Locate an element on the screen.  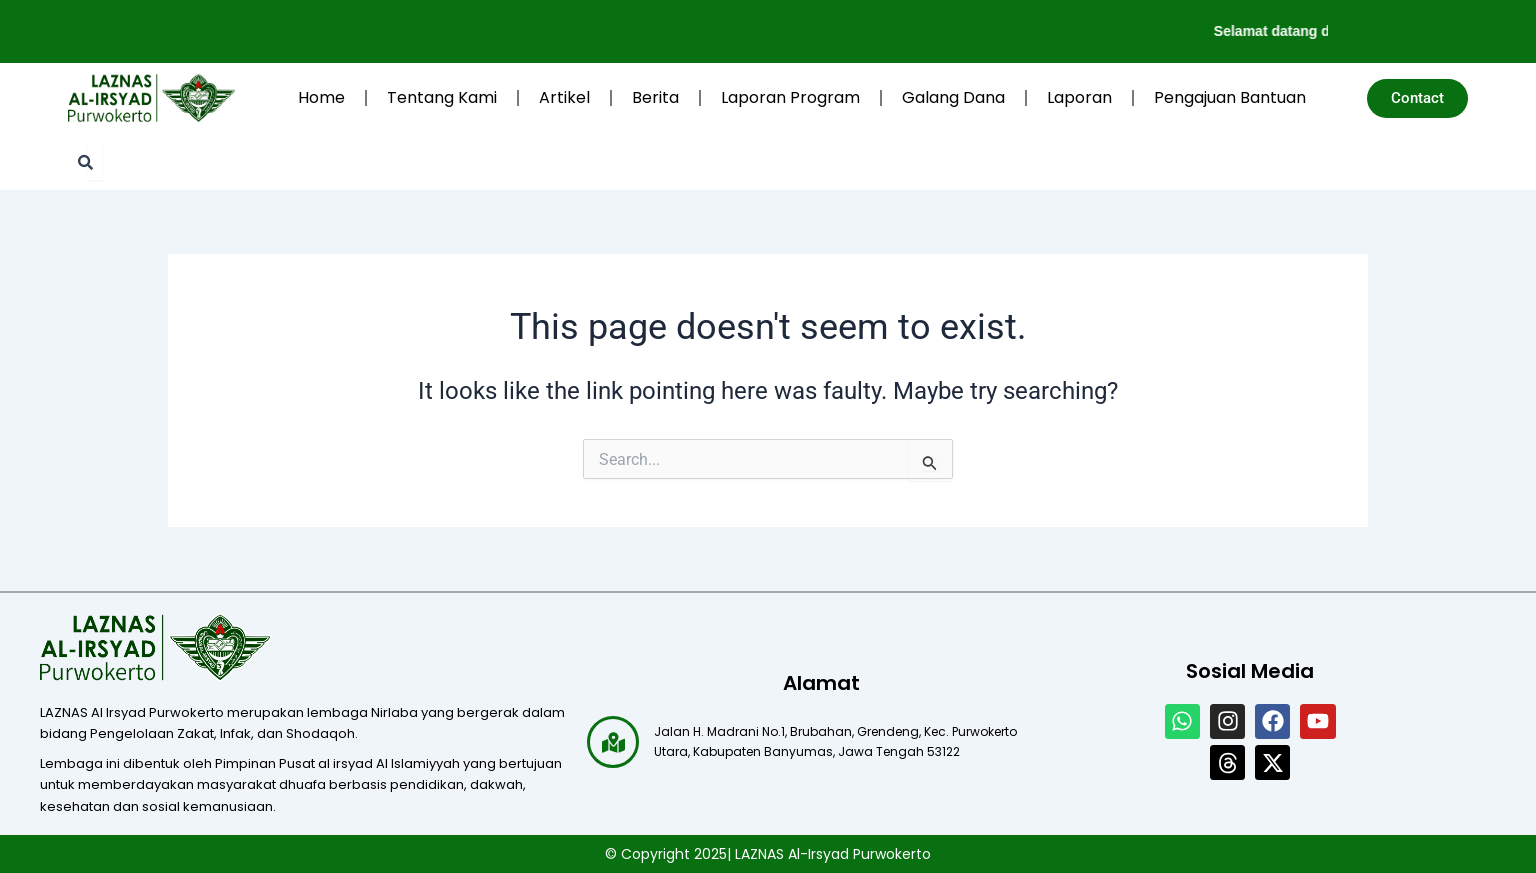
Home is located at coordinates (321, 97).